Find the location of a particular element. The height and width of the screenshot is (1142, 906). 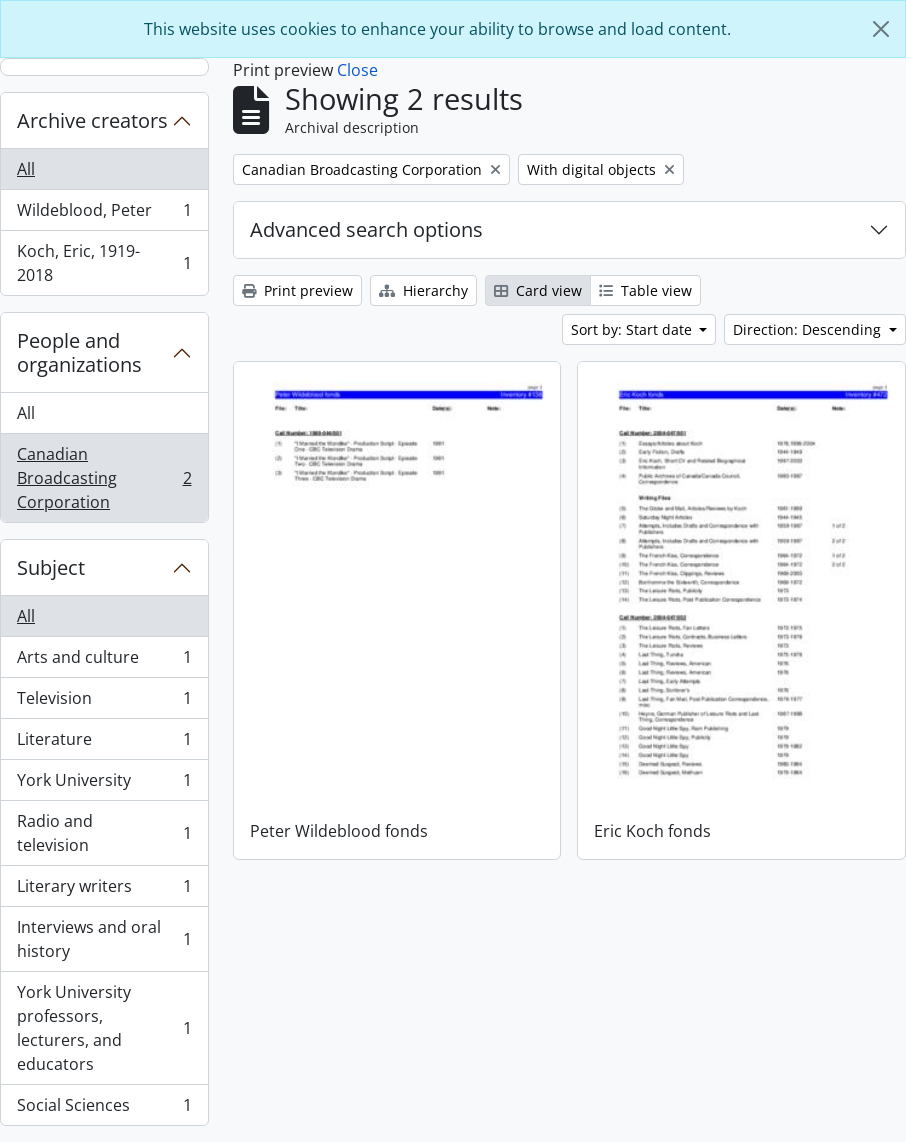

Hierarchy is located at coordinates (423, 290).